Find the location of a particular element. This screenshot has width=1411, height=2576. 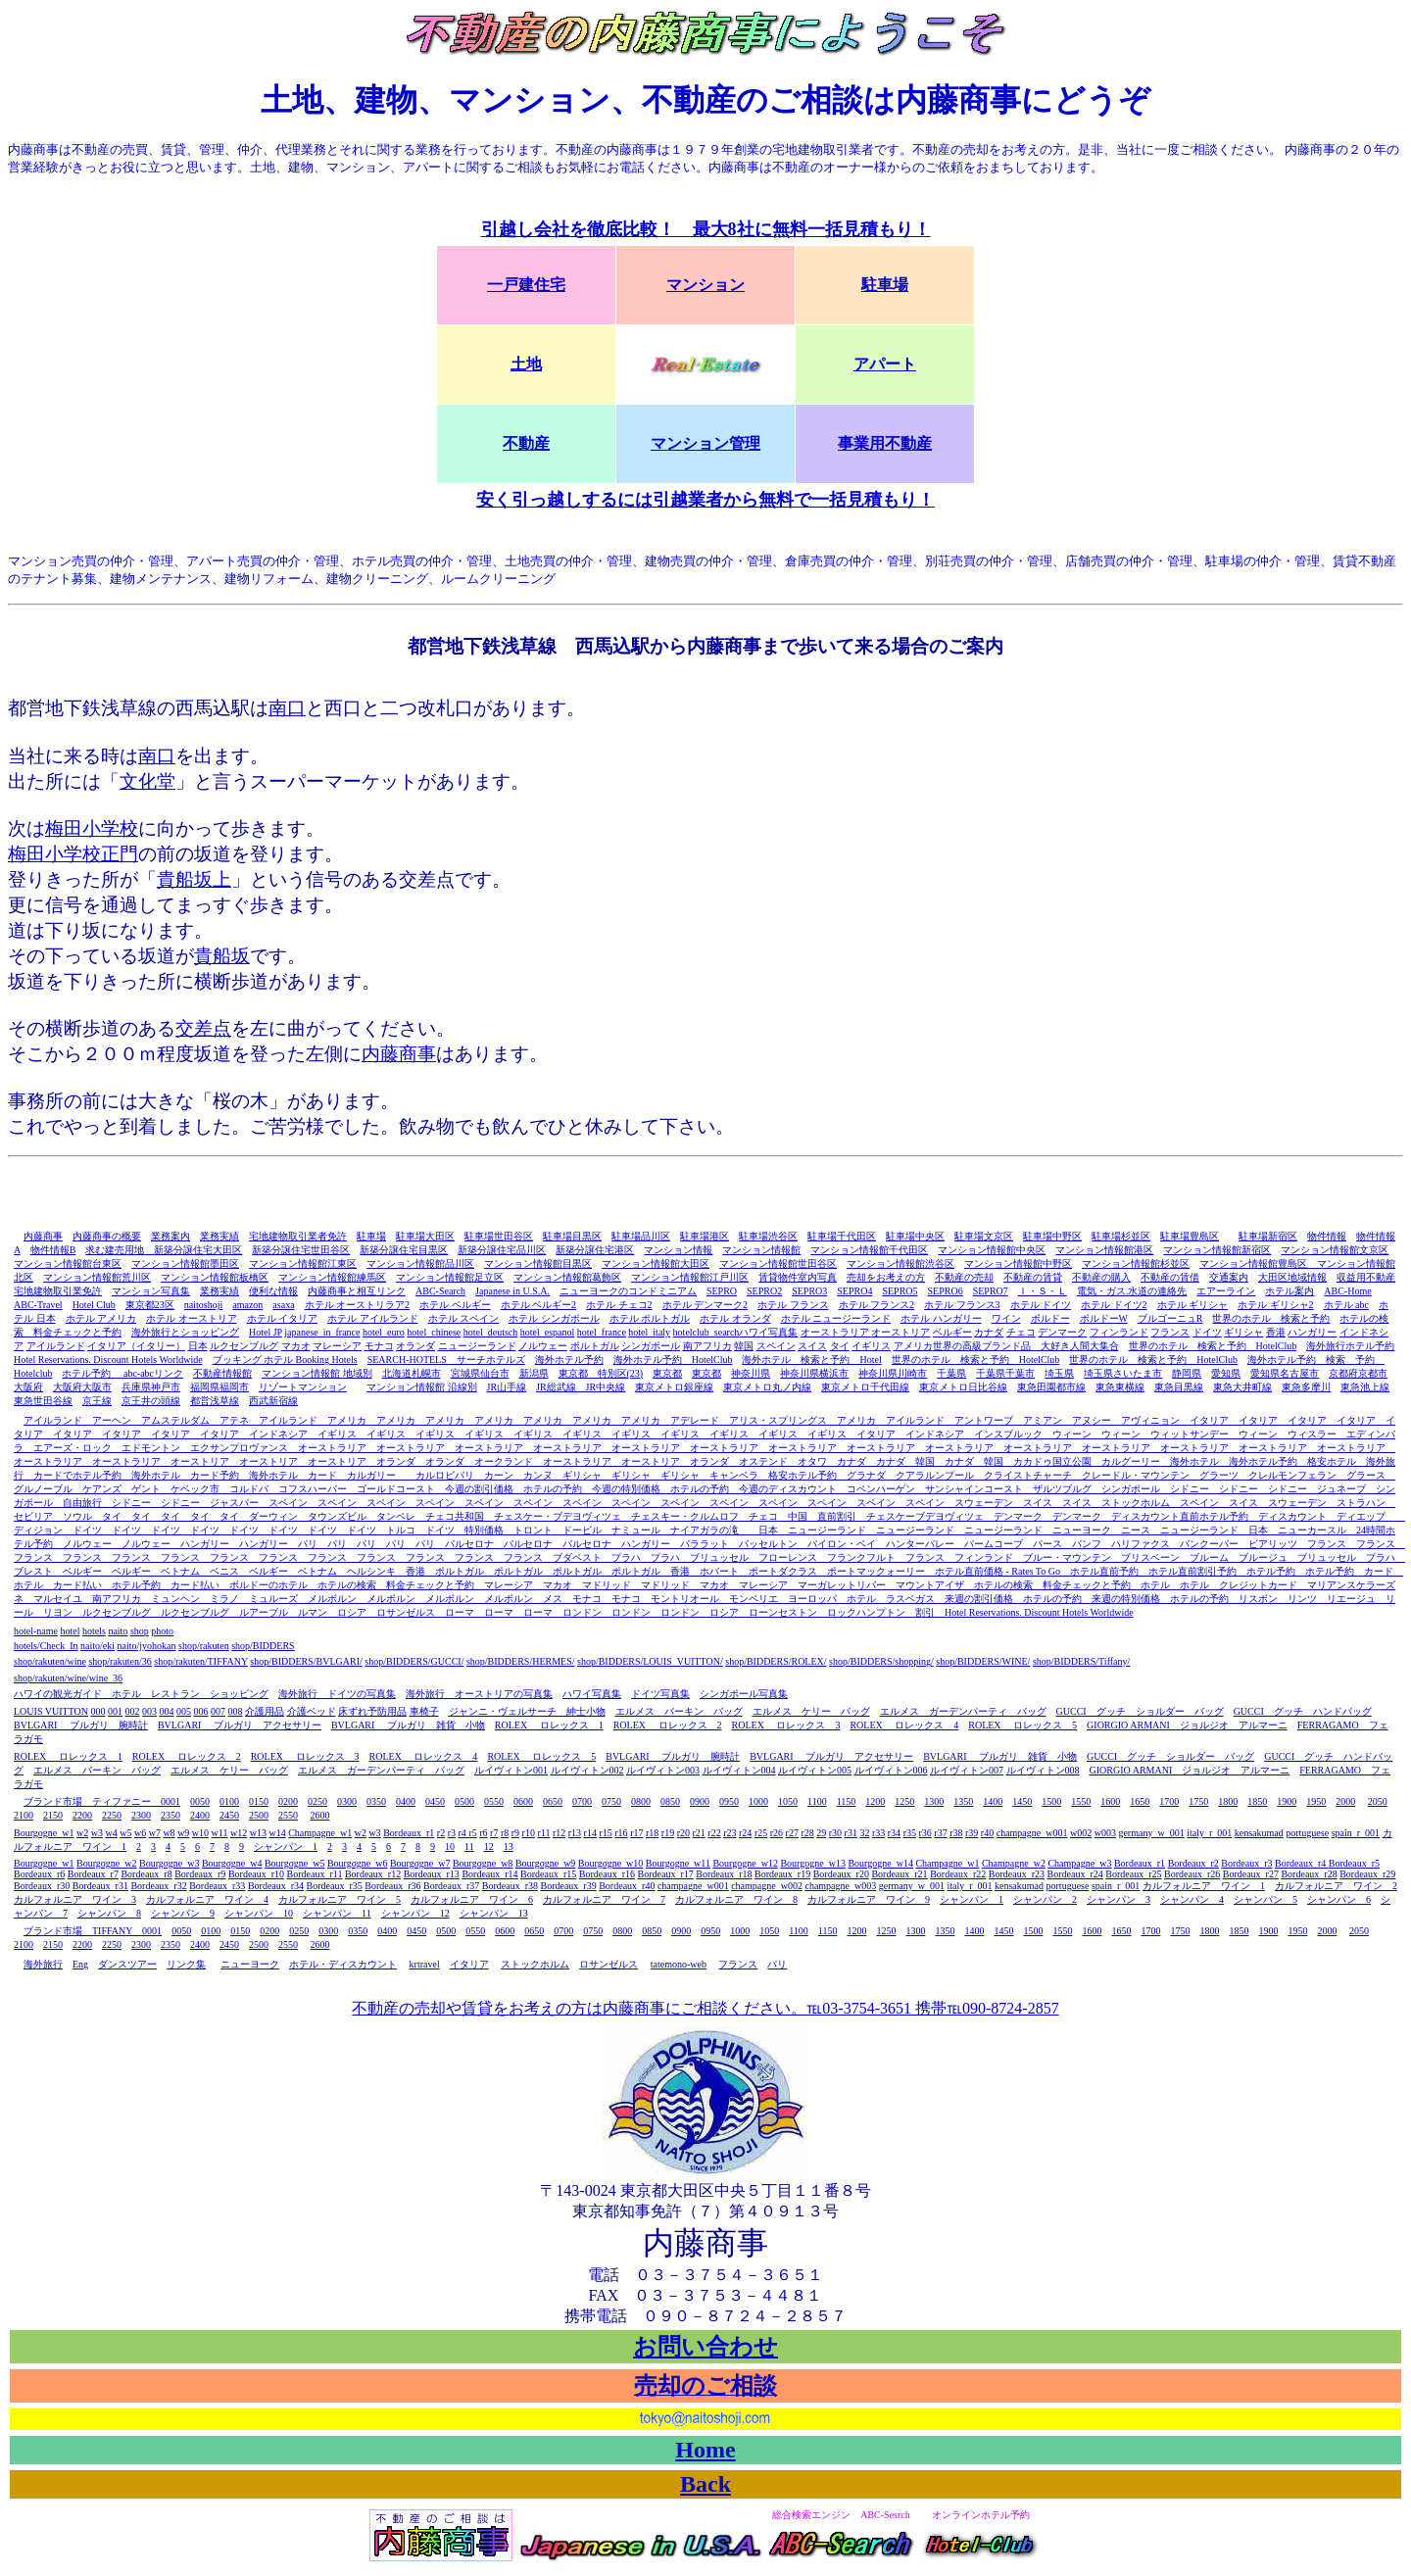

hotel_france is located at coordinates (601, 1332).